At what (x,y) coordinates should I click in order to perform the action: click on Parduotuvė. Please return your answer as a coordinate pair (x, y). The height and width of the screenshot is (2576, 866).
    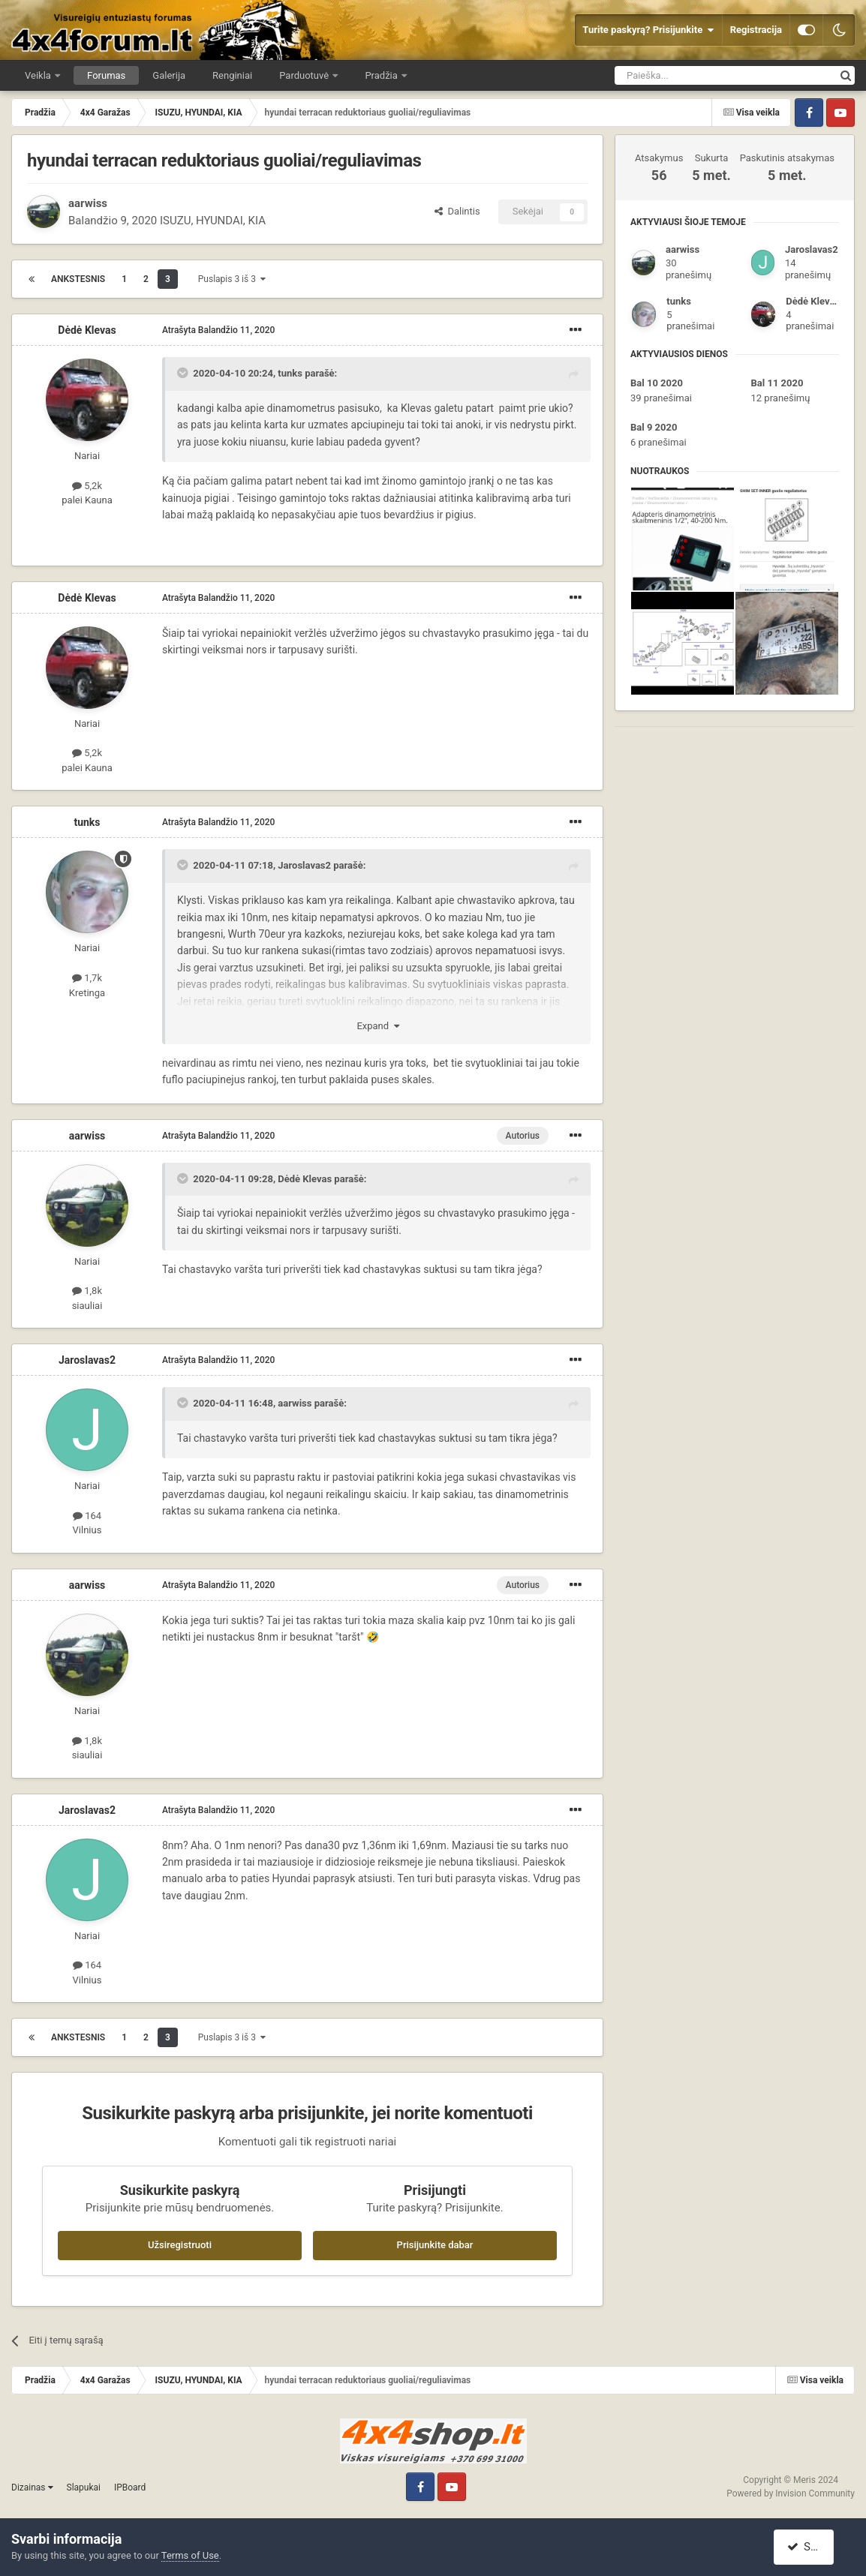
    Looking at the image, I should click on (305, 75).